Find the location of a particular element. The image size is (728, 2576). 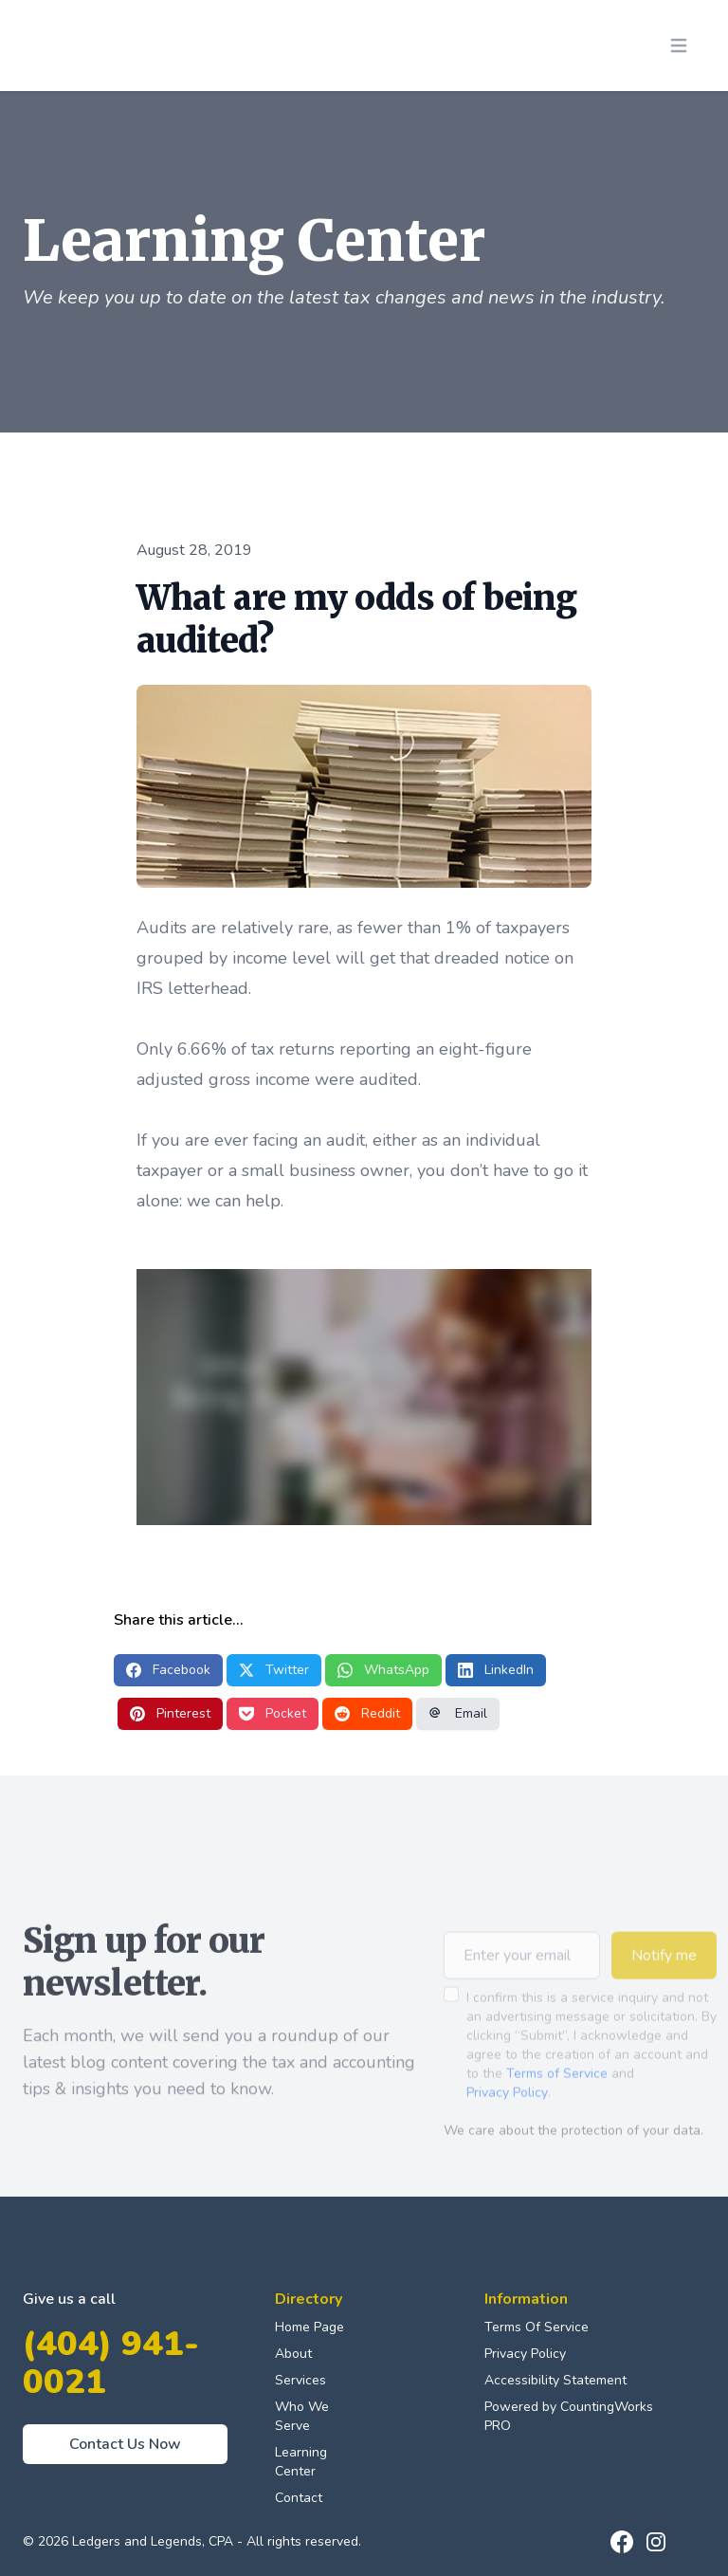

Privacy Policy is located at coordinates (507, 2120).